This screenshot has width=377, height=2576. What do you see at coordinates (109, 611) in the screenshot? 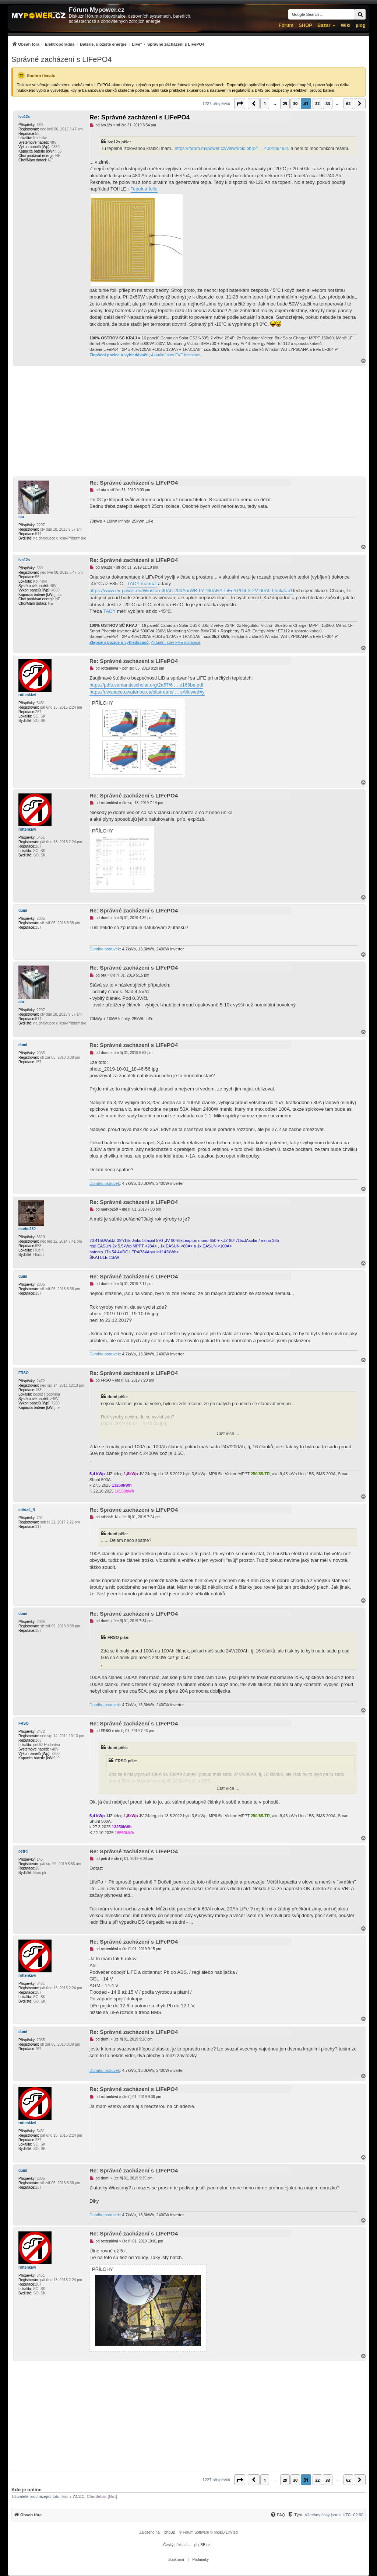
I see `TADY` at bounding box center [109, 611].